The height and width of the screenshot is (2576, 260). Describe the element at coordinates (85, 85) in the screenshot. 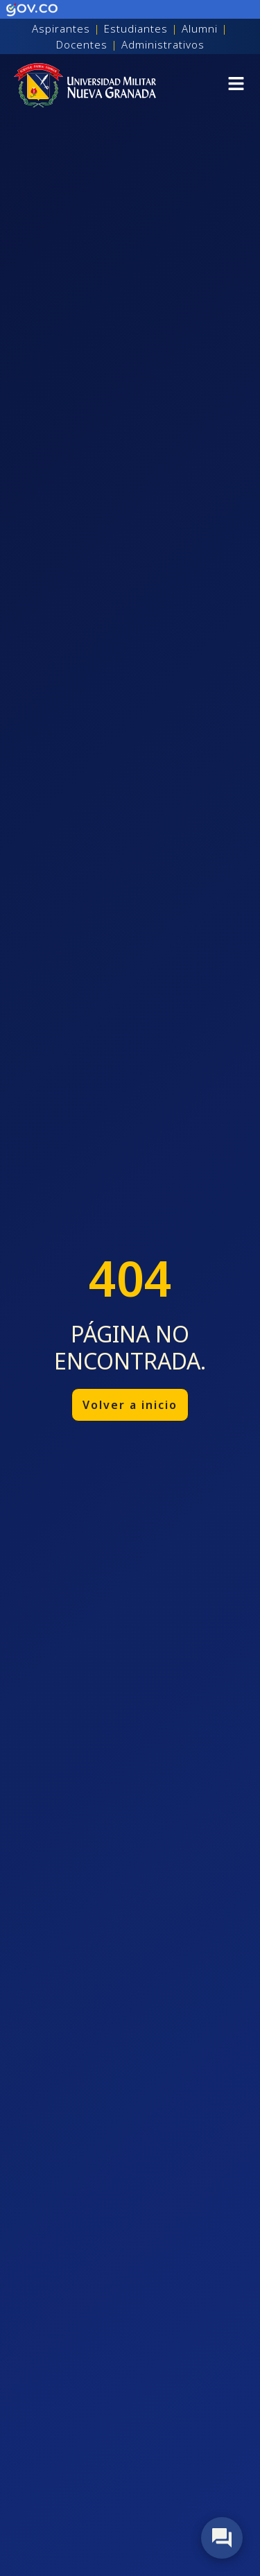

I see `[Inicio]` at that location.